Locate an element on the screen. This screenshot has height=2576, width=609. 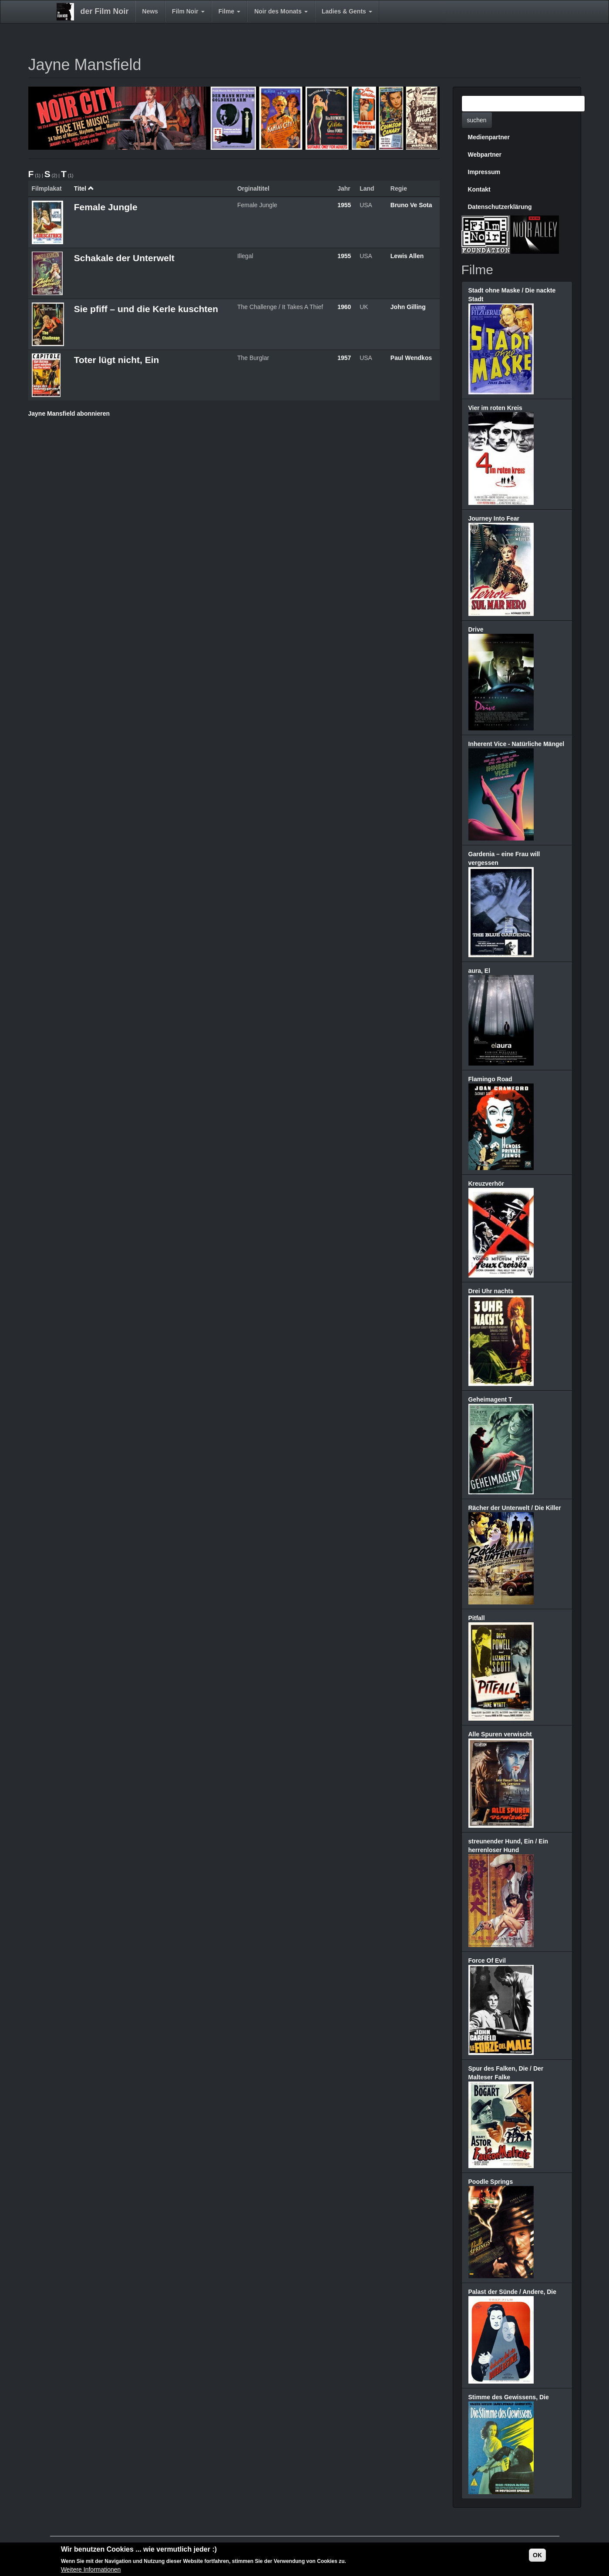
Ladies & Gents is located at coordinates (347, 11).